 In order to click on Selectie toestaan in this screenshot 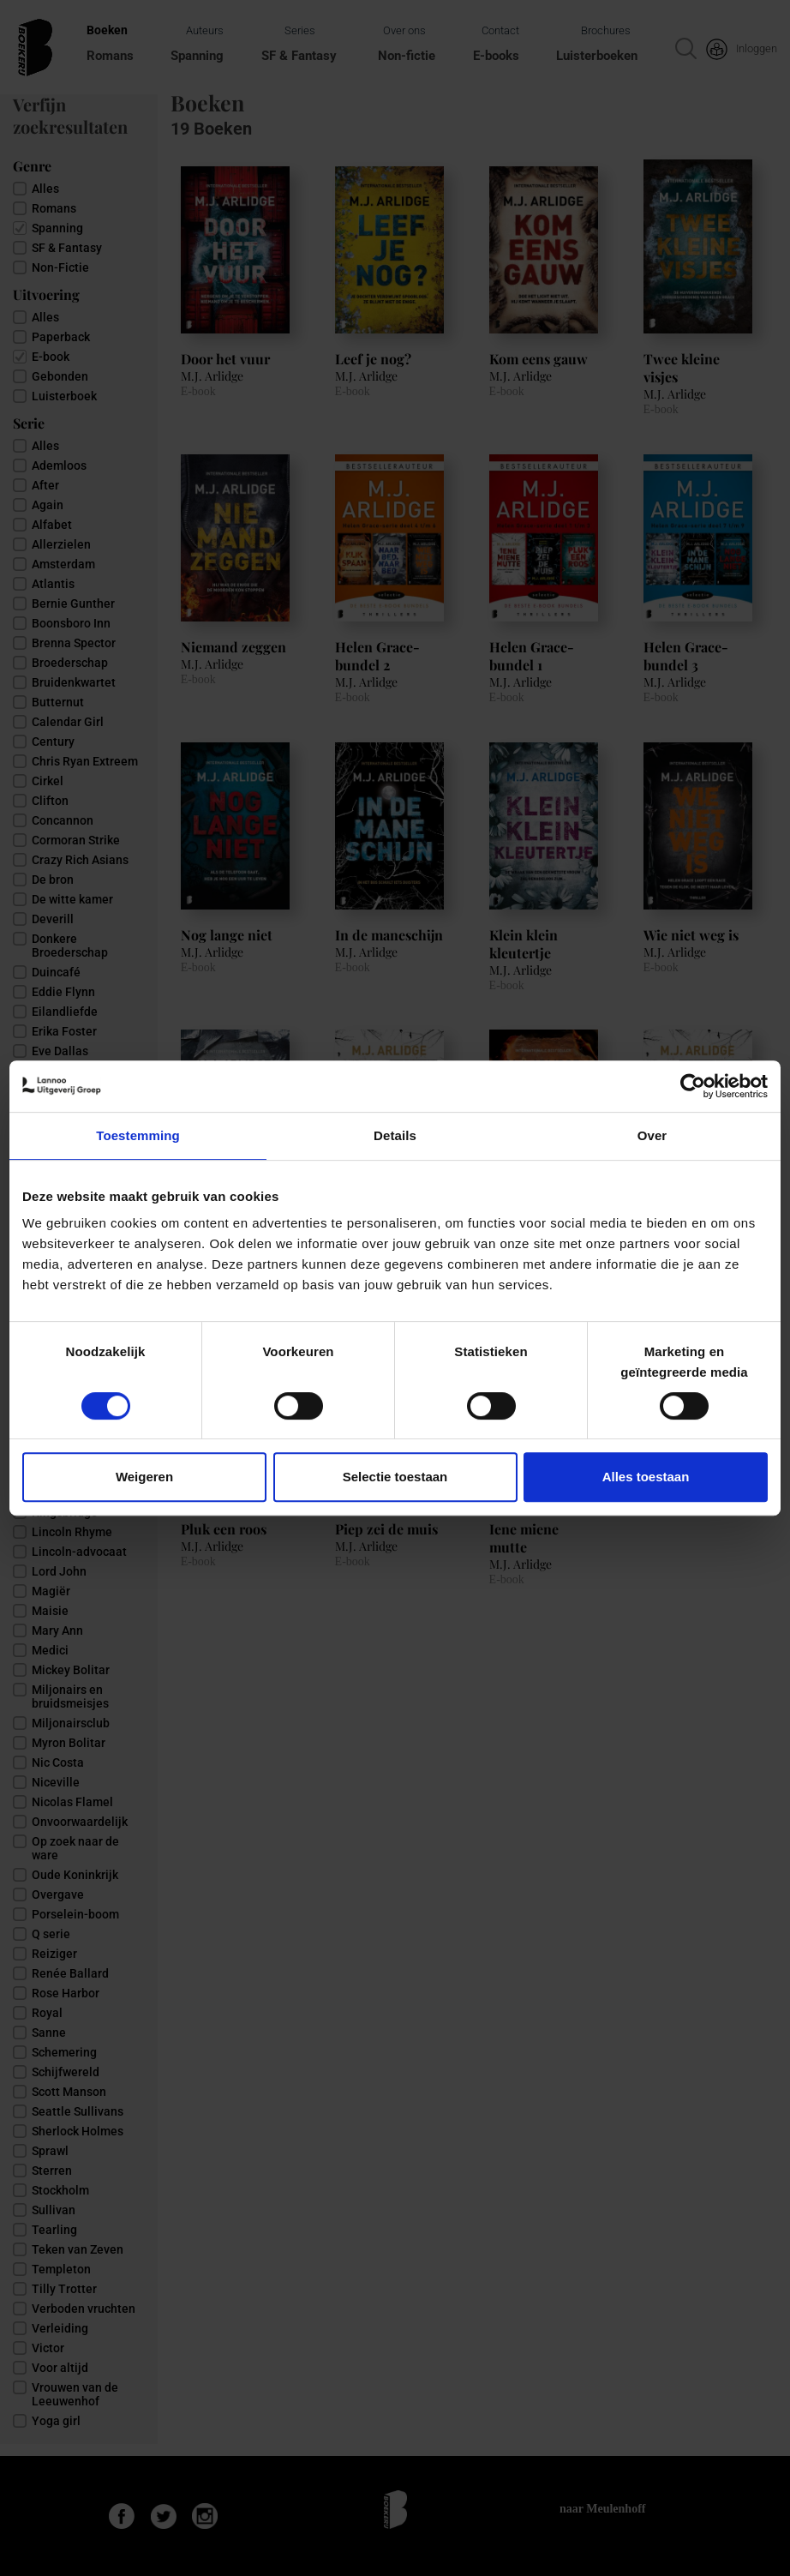, I will do `click(395, 1476)`.